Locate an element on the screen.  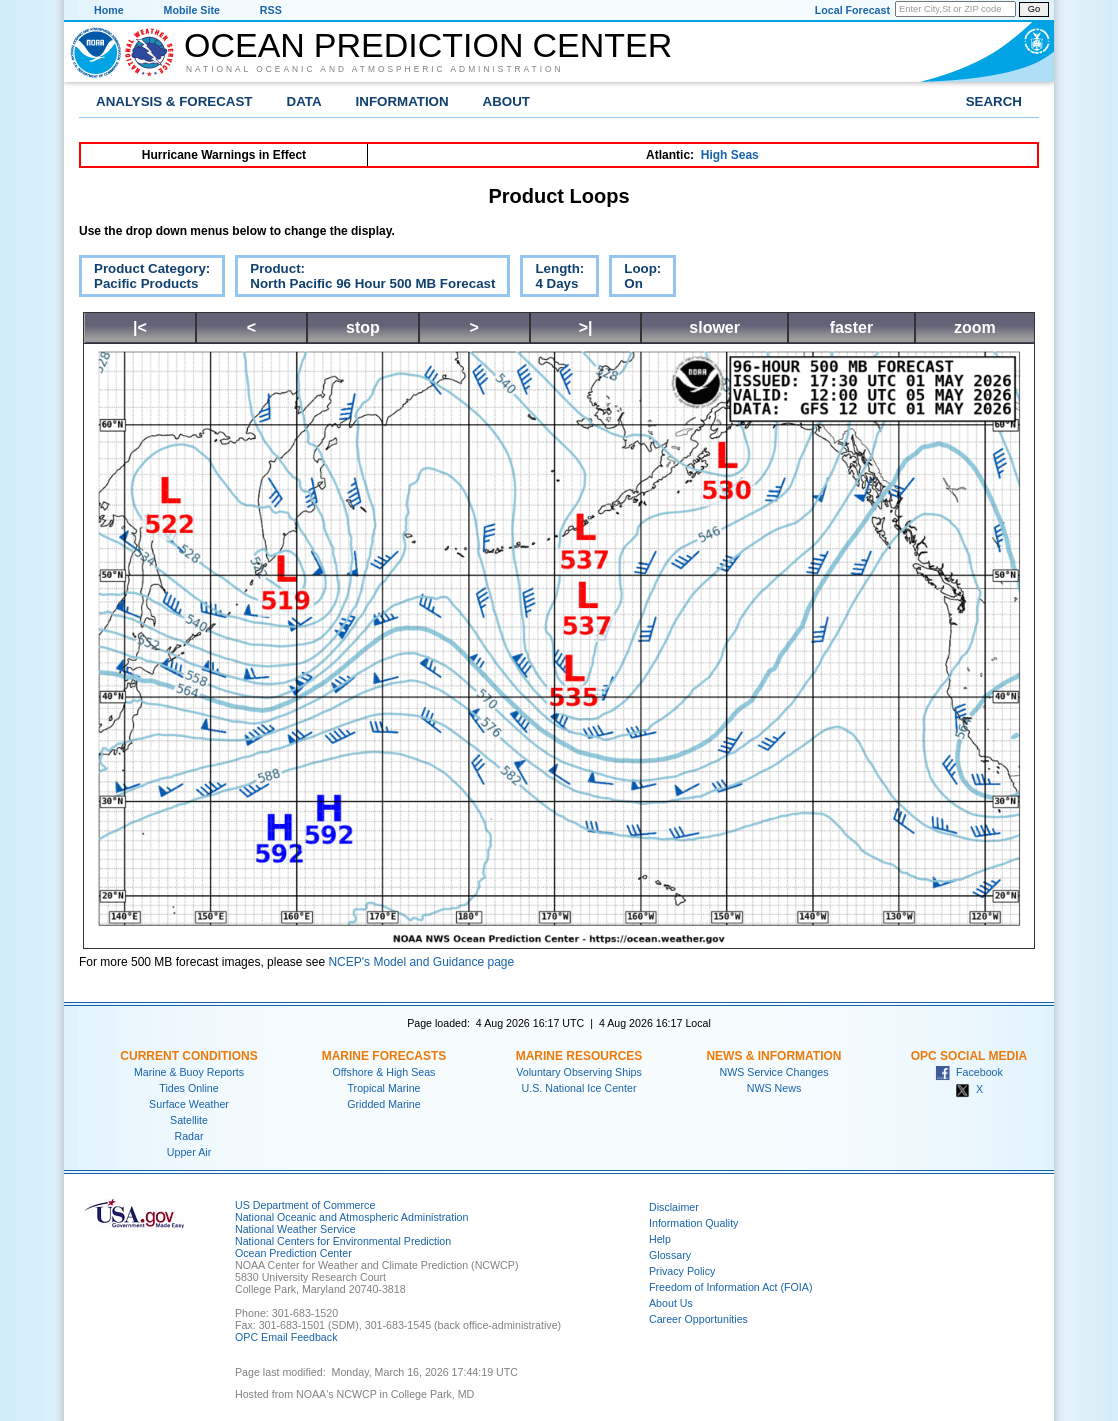
Tropical Marine is located at coordinates (383, 1088).